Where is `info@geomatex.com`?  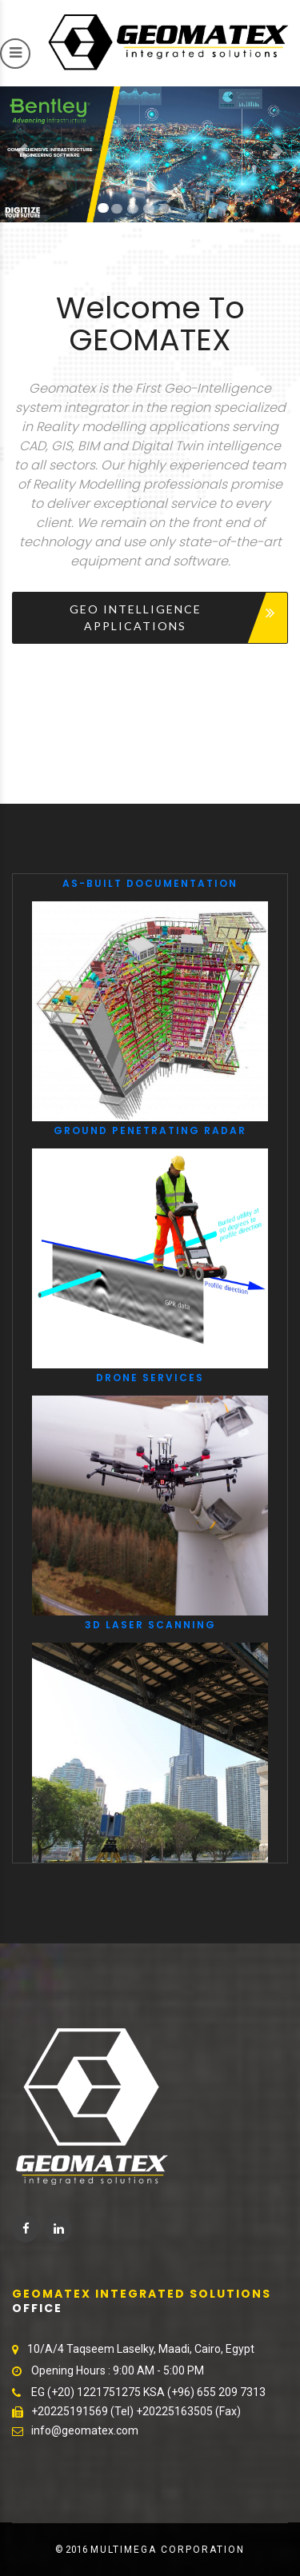
info@geomatex.com is located at coordinates (84, 2430).